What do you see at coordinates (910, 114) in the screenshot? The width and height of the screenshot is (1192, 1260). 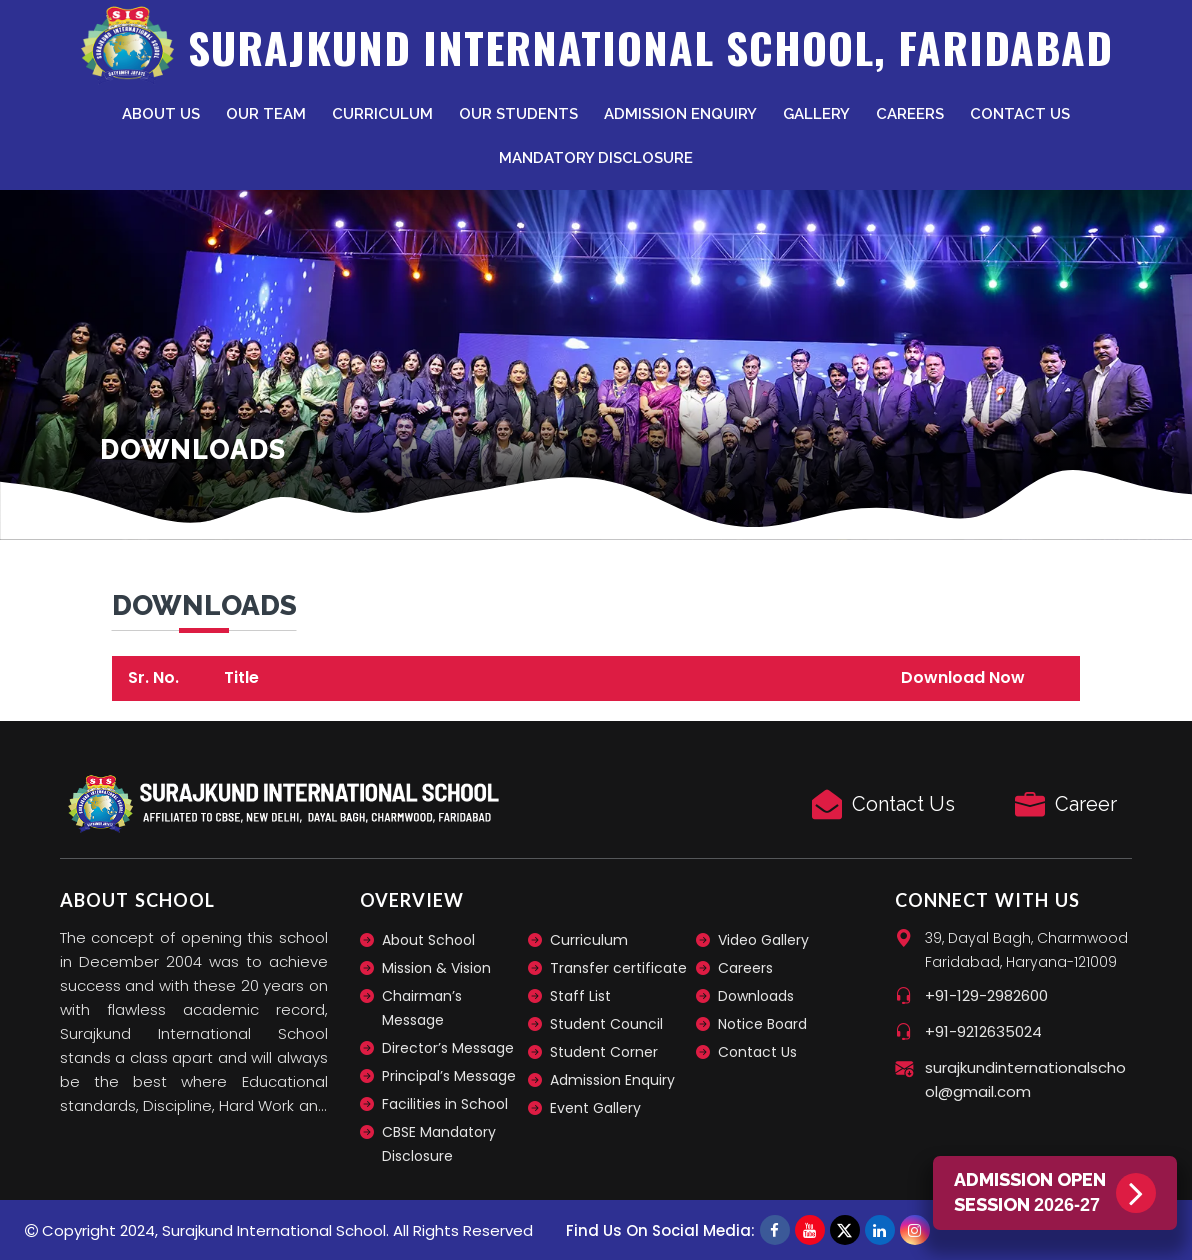 I see `Careers` at bounding box center [910, 114].